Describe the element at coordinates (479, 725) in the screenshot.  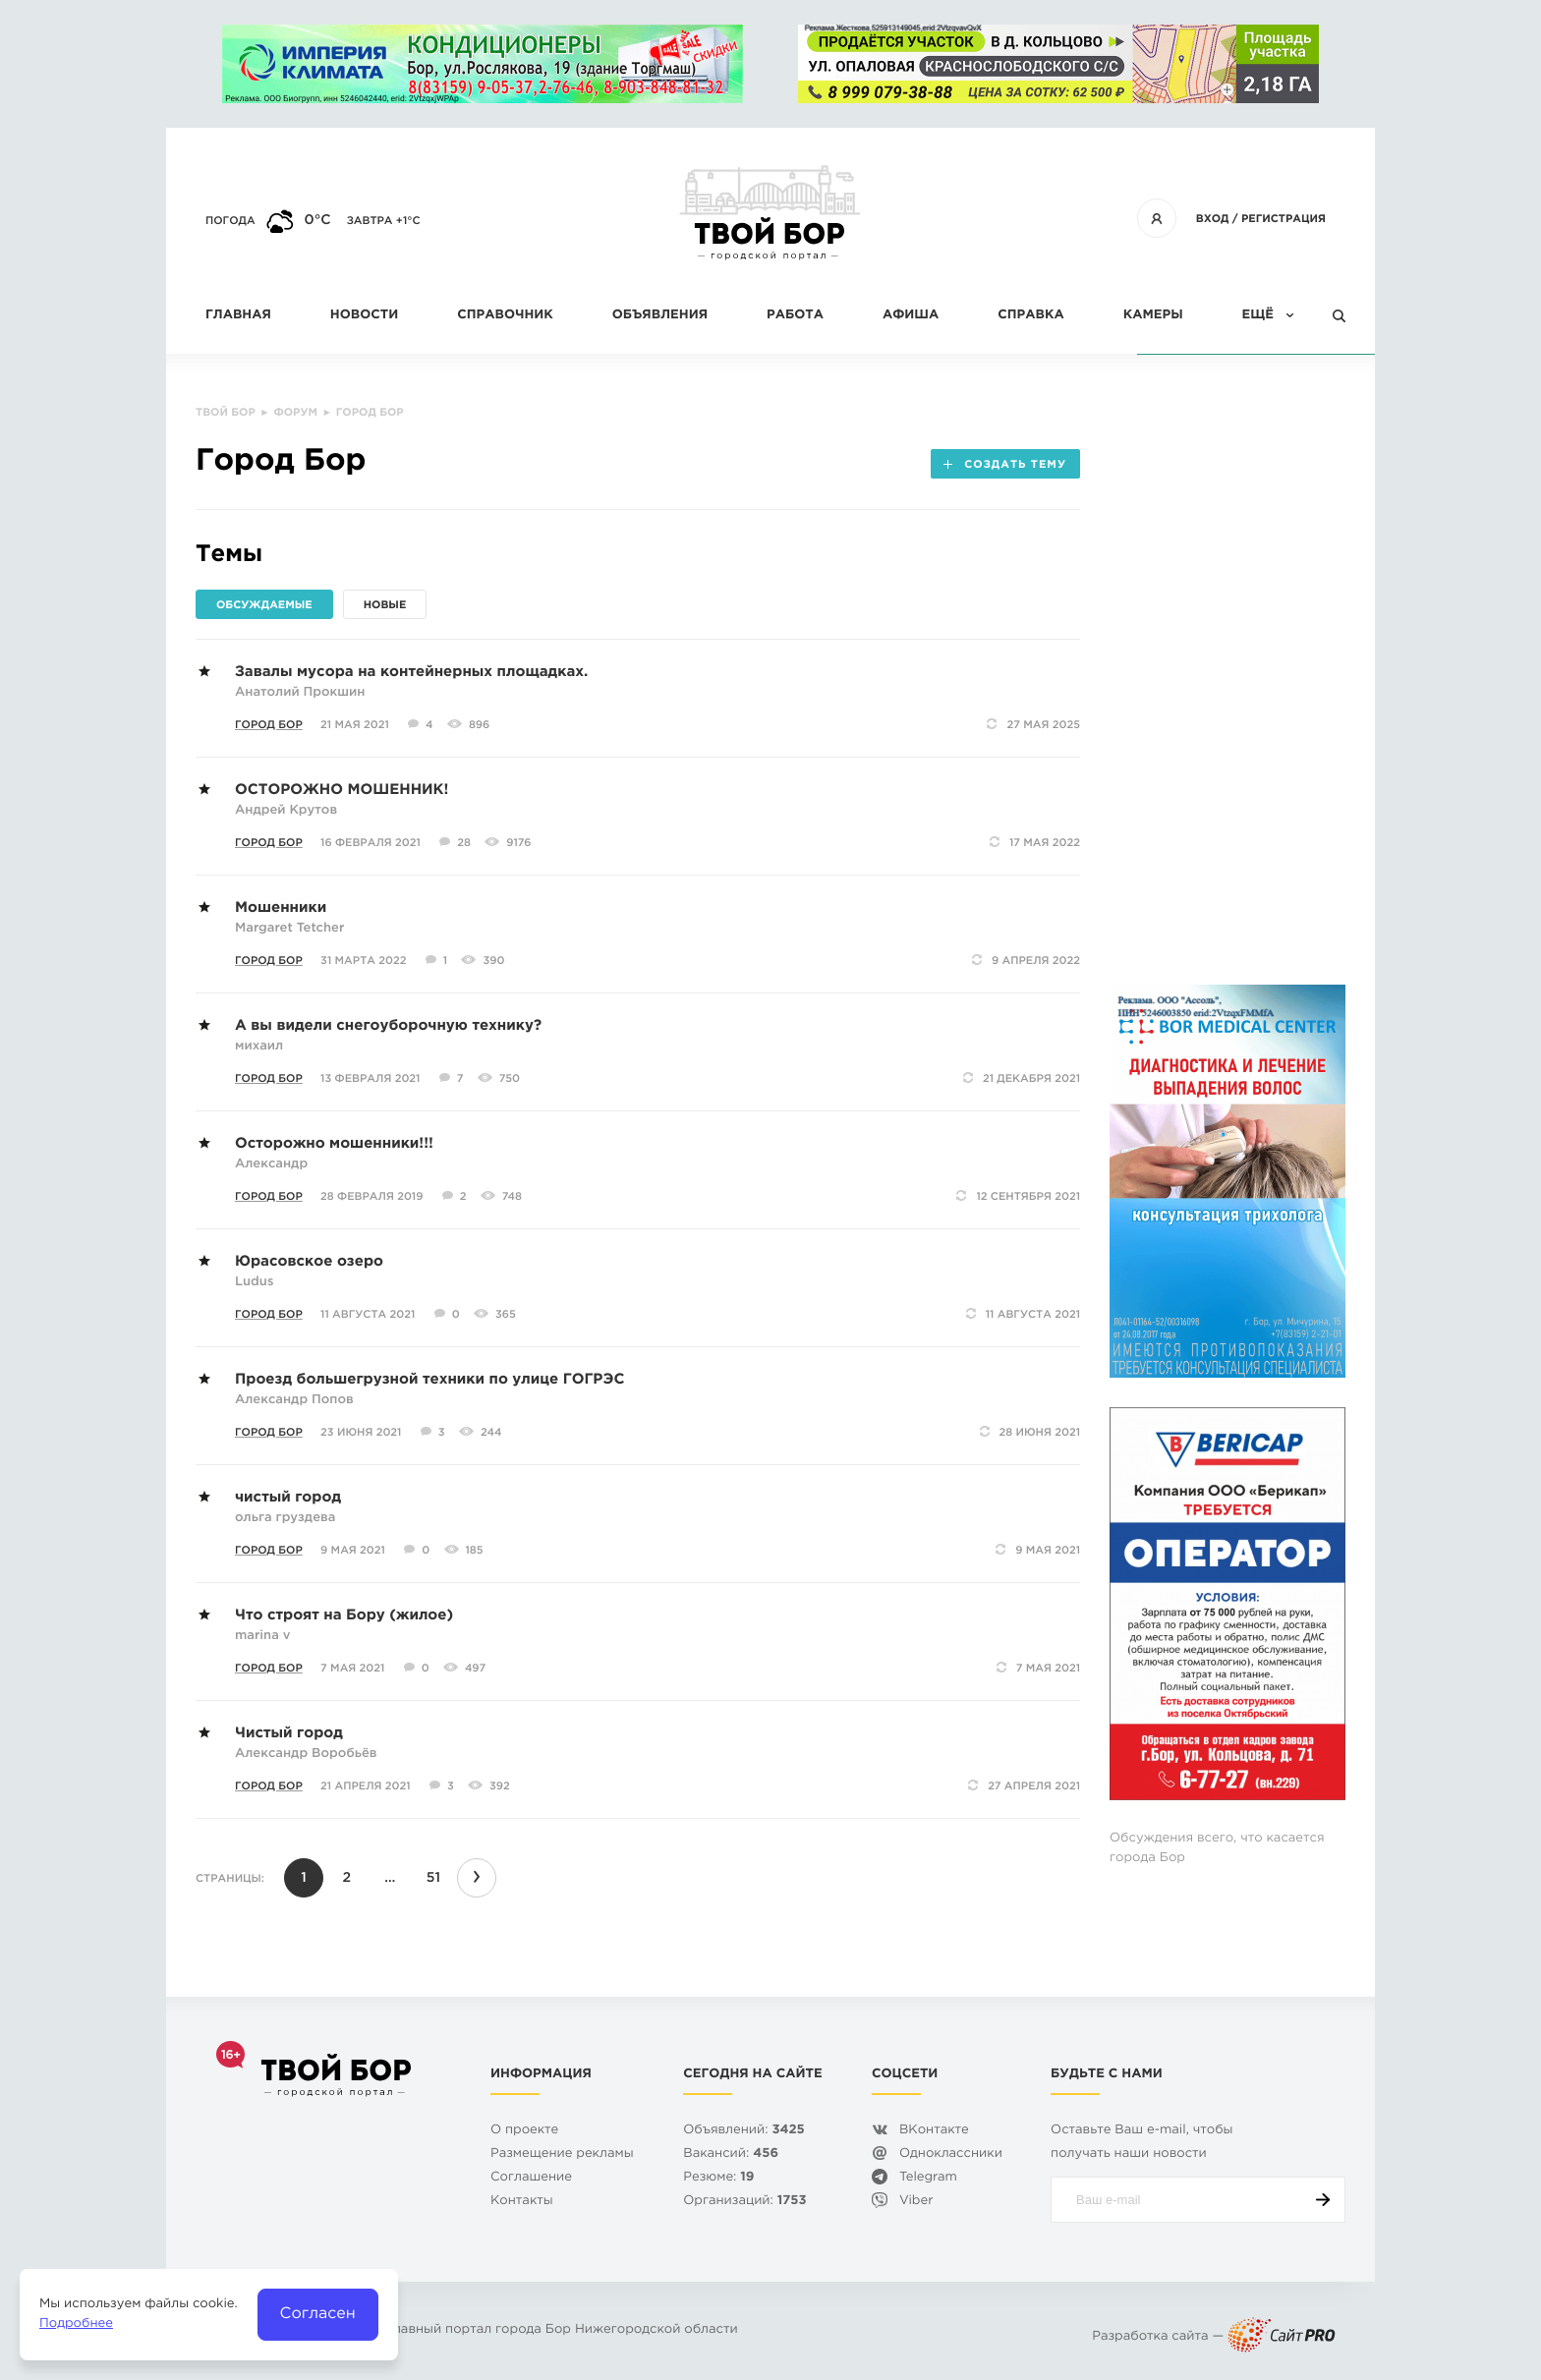
I see `896` at that location.